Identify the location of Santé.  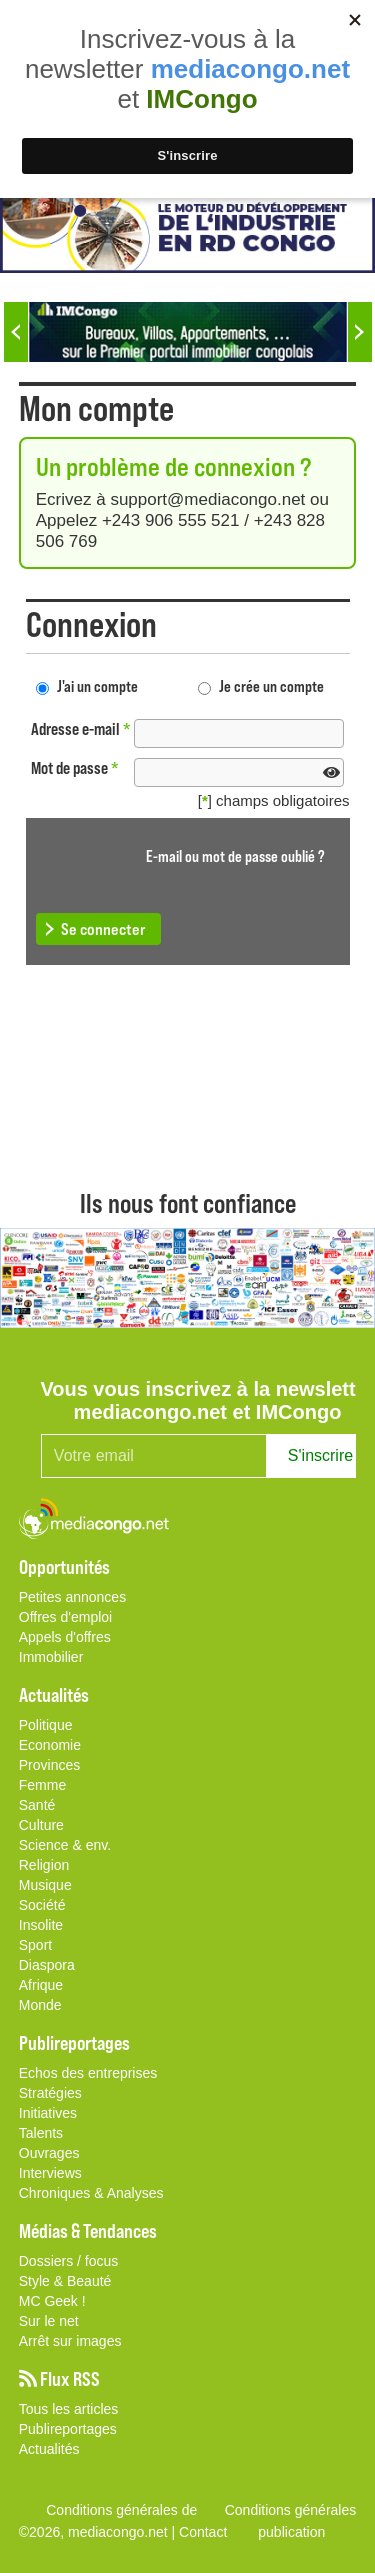
(37, 1805).